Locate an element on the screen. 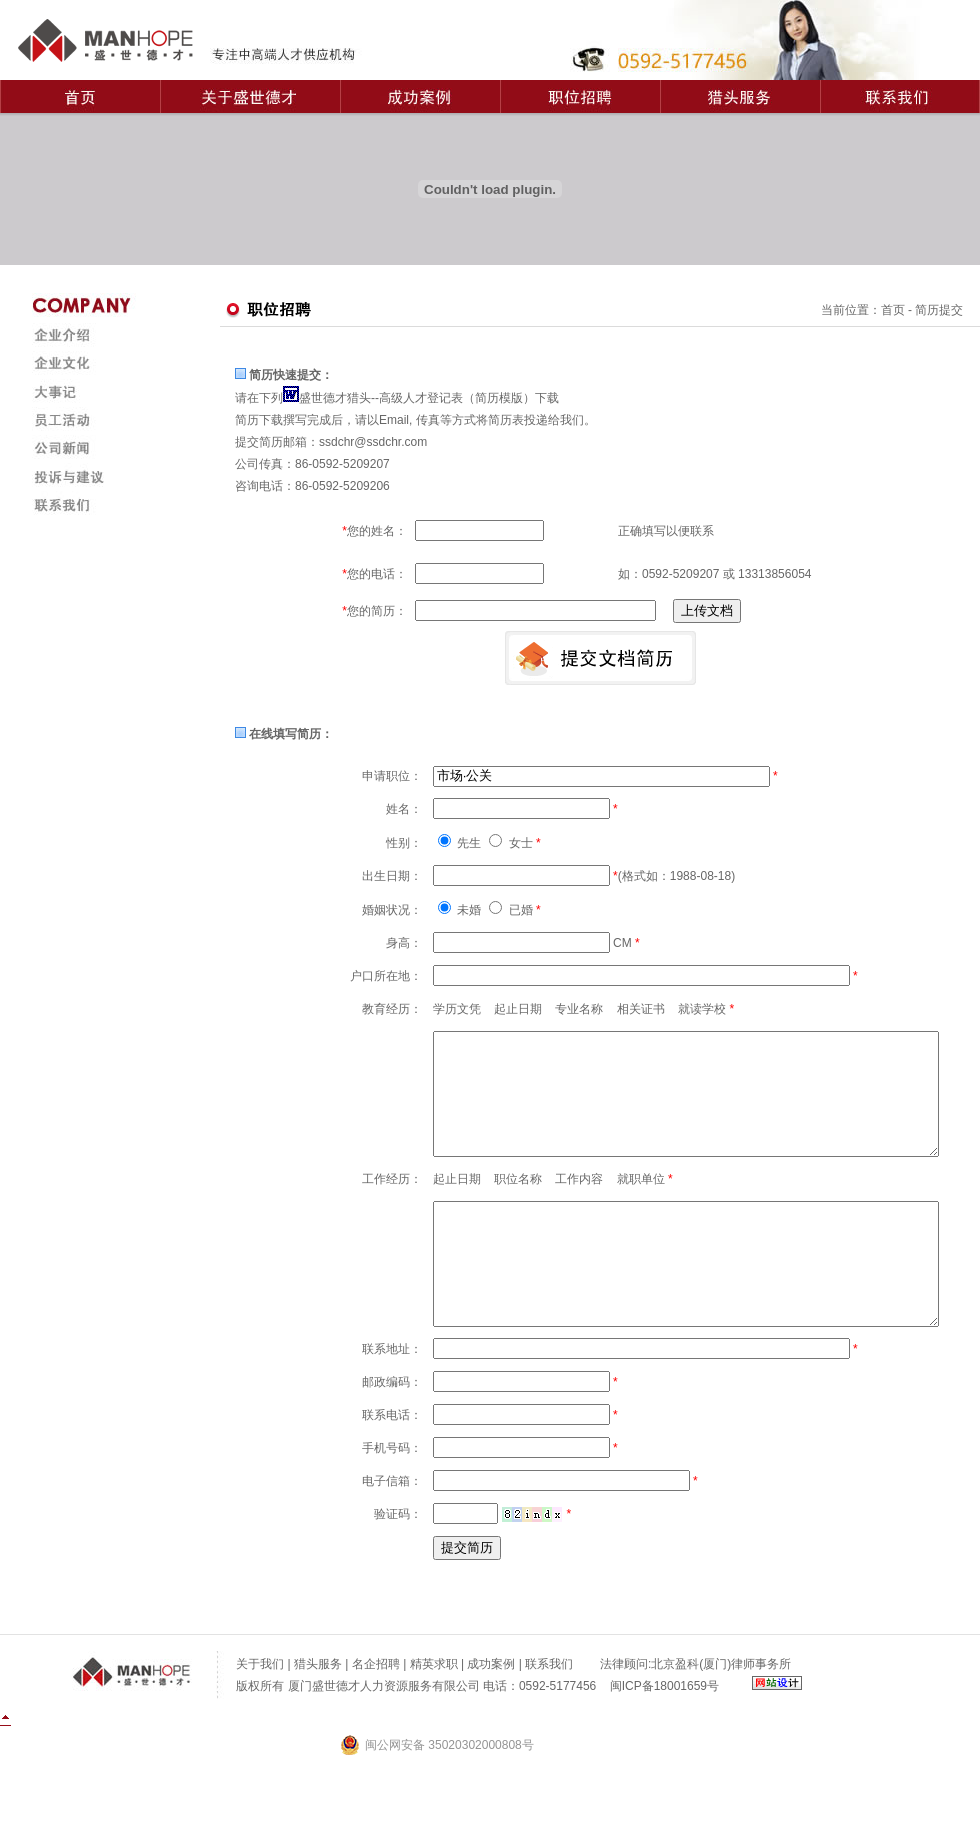 This screenshot has width=980, height=1823. 盛世德才猎头--高级人才登记表（简历模版）下载 is located at coordinates (429, 398).